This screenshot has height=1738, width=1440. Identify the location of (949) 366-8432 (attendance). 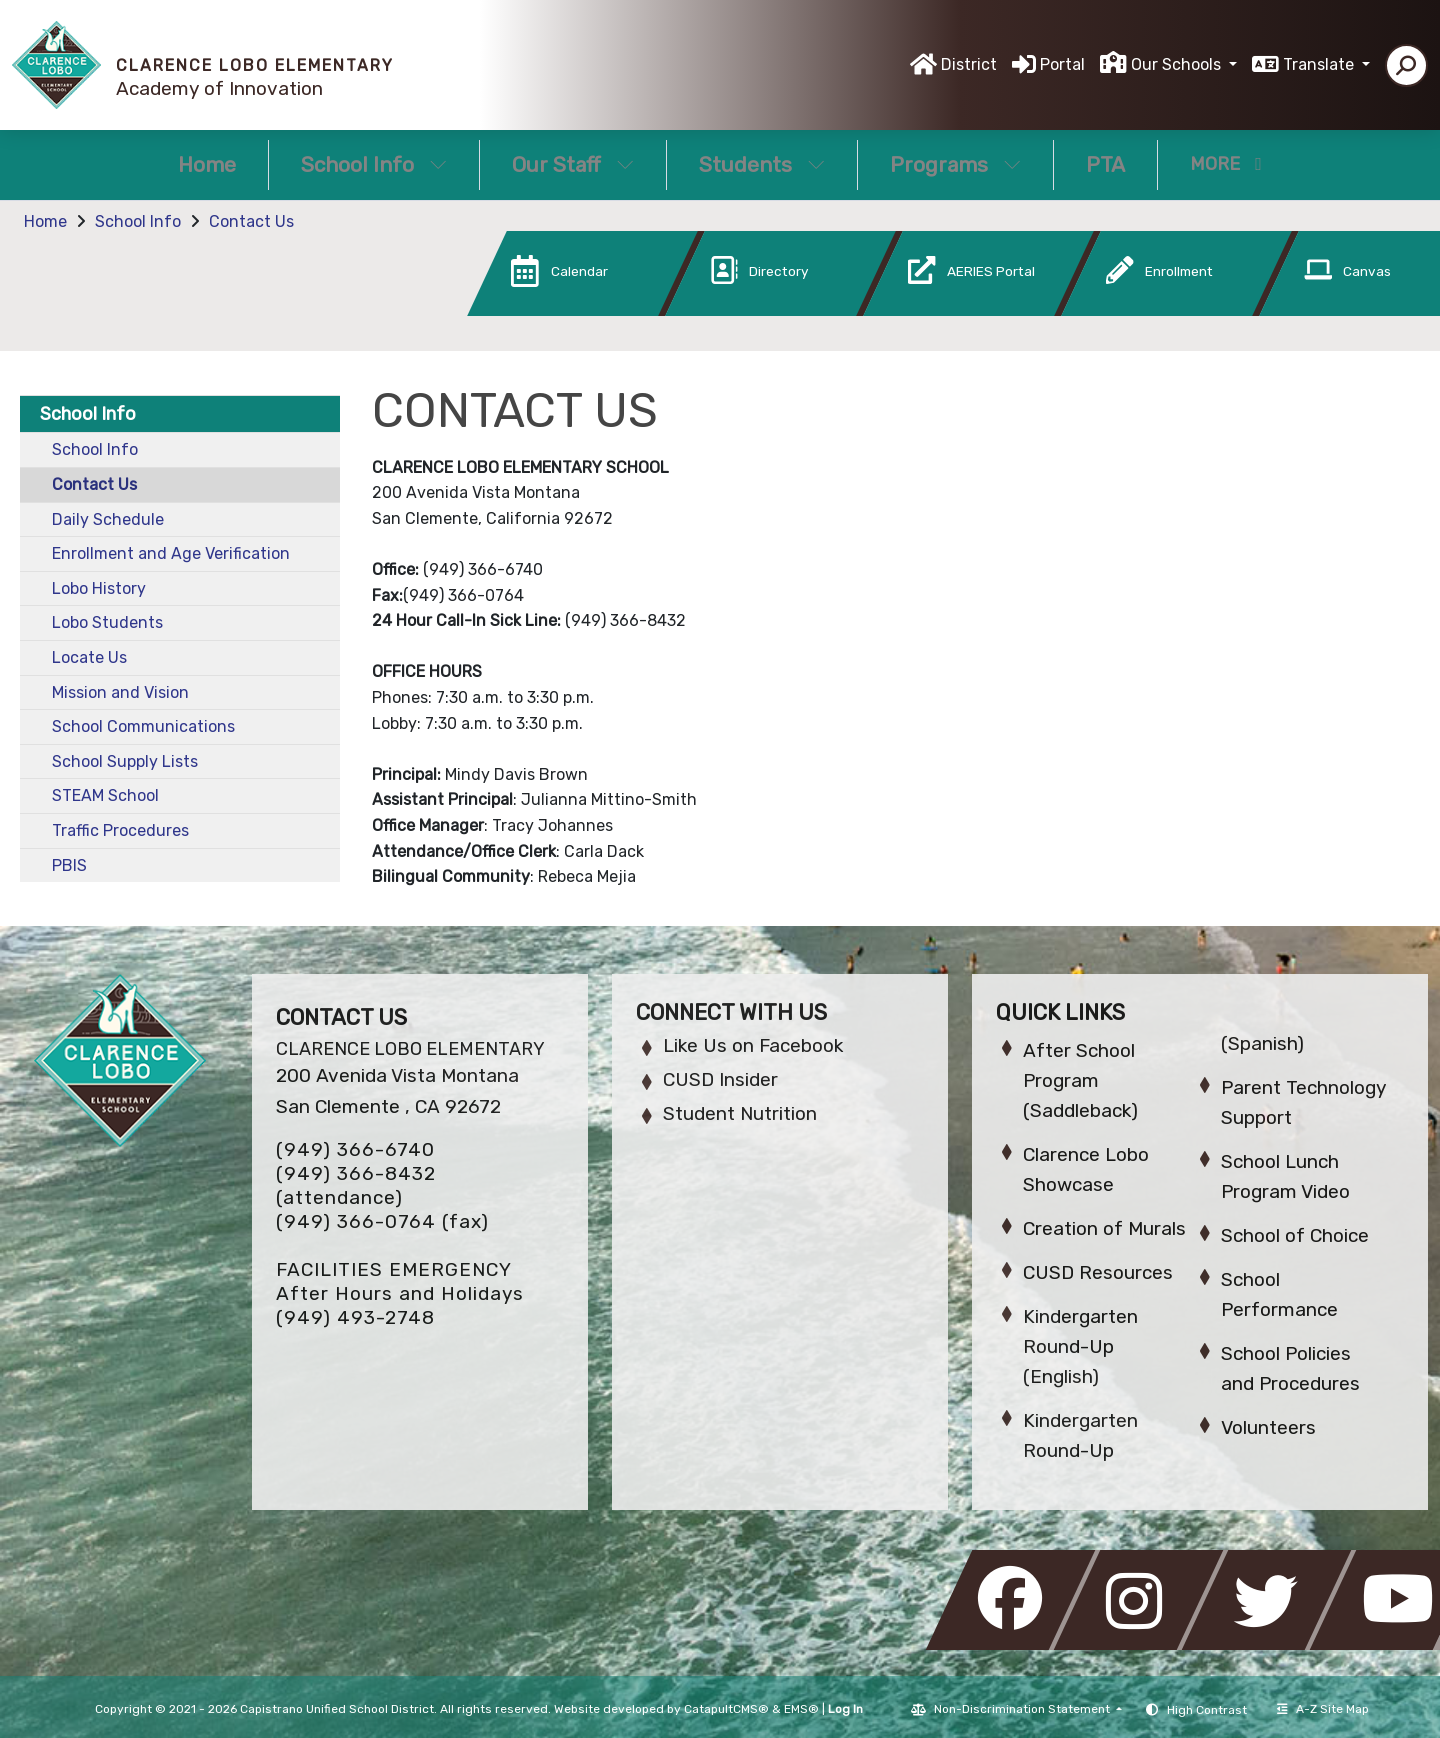
(356, 1185).